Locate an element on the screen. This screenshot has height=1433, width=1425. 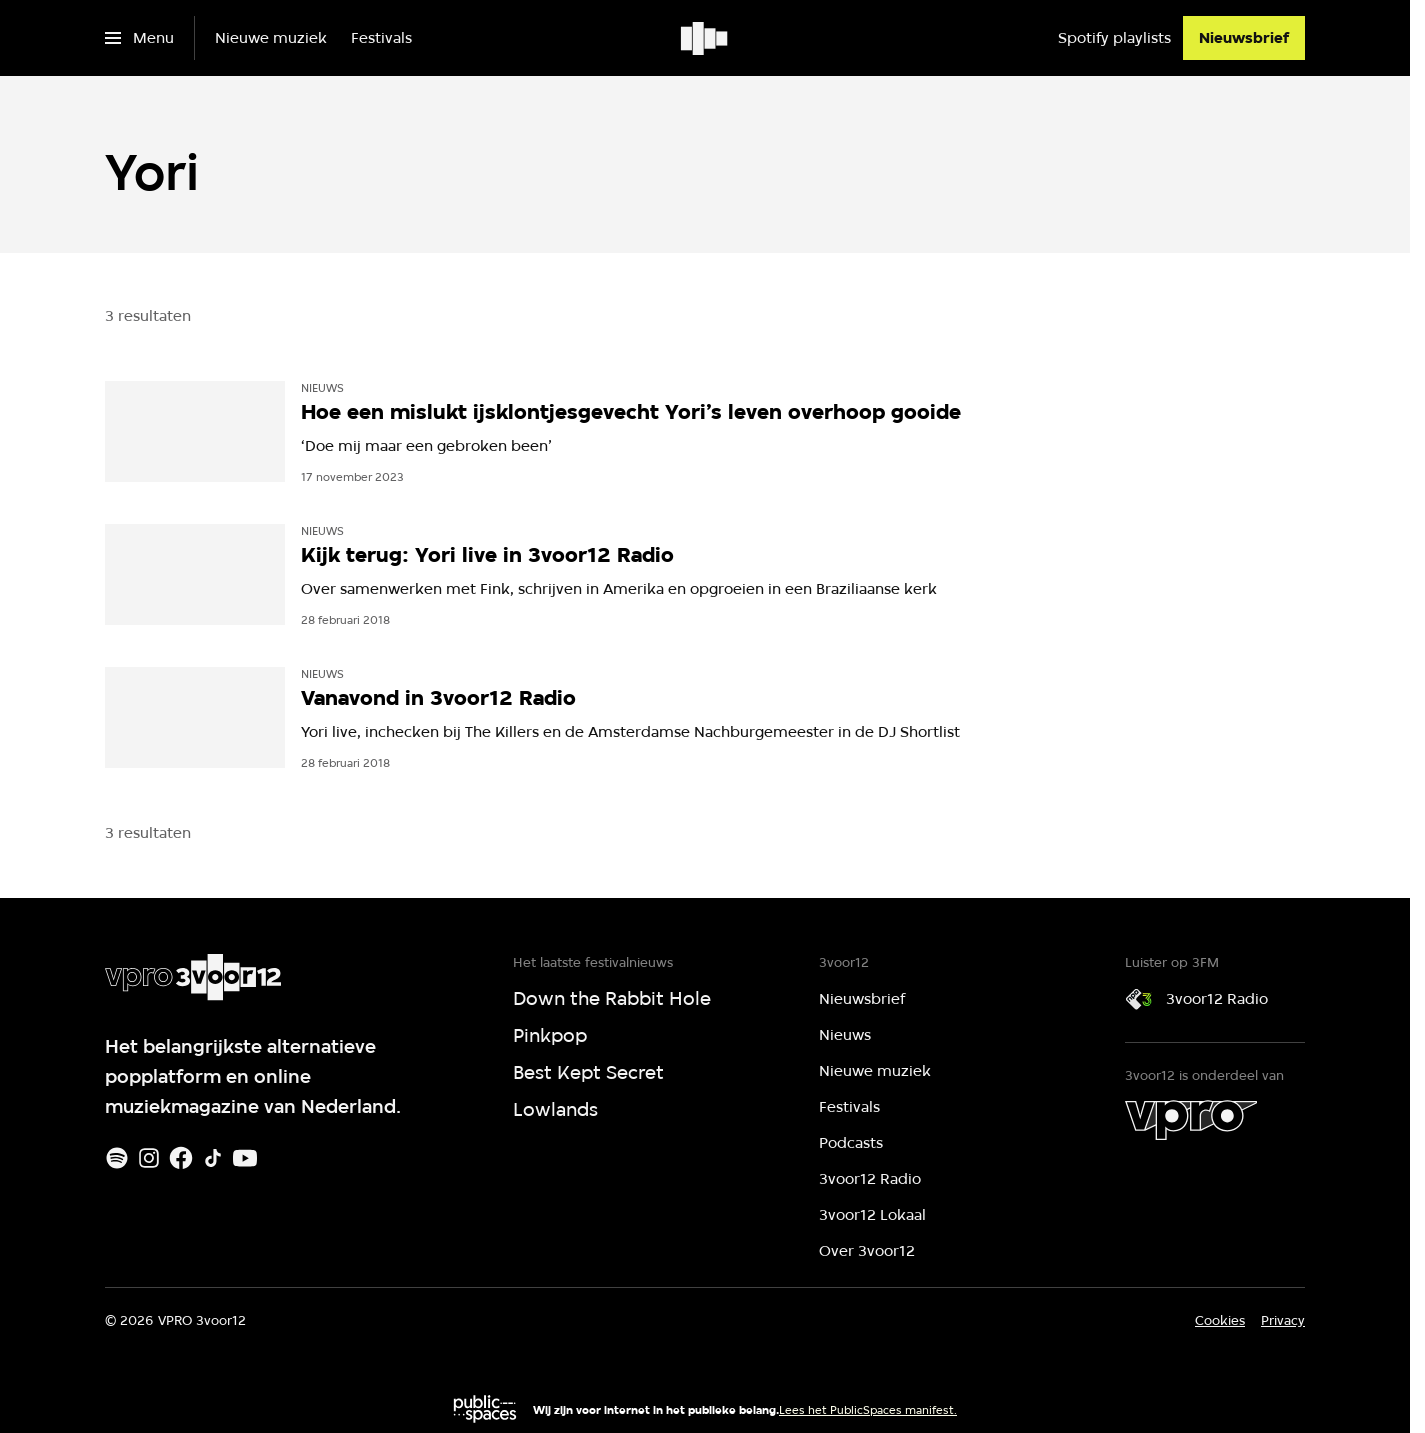
[Facebook] is located at coordinates (181, 1158).